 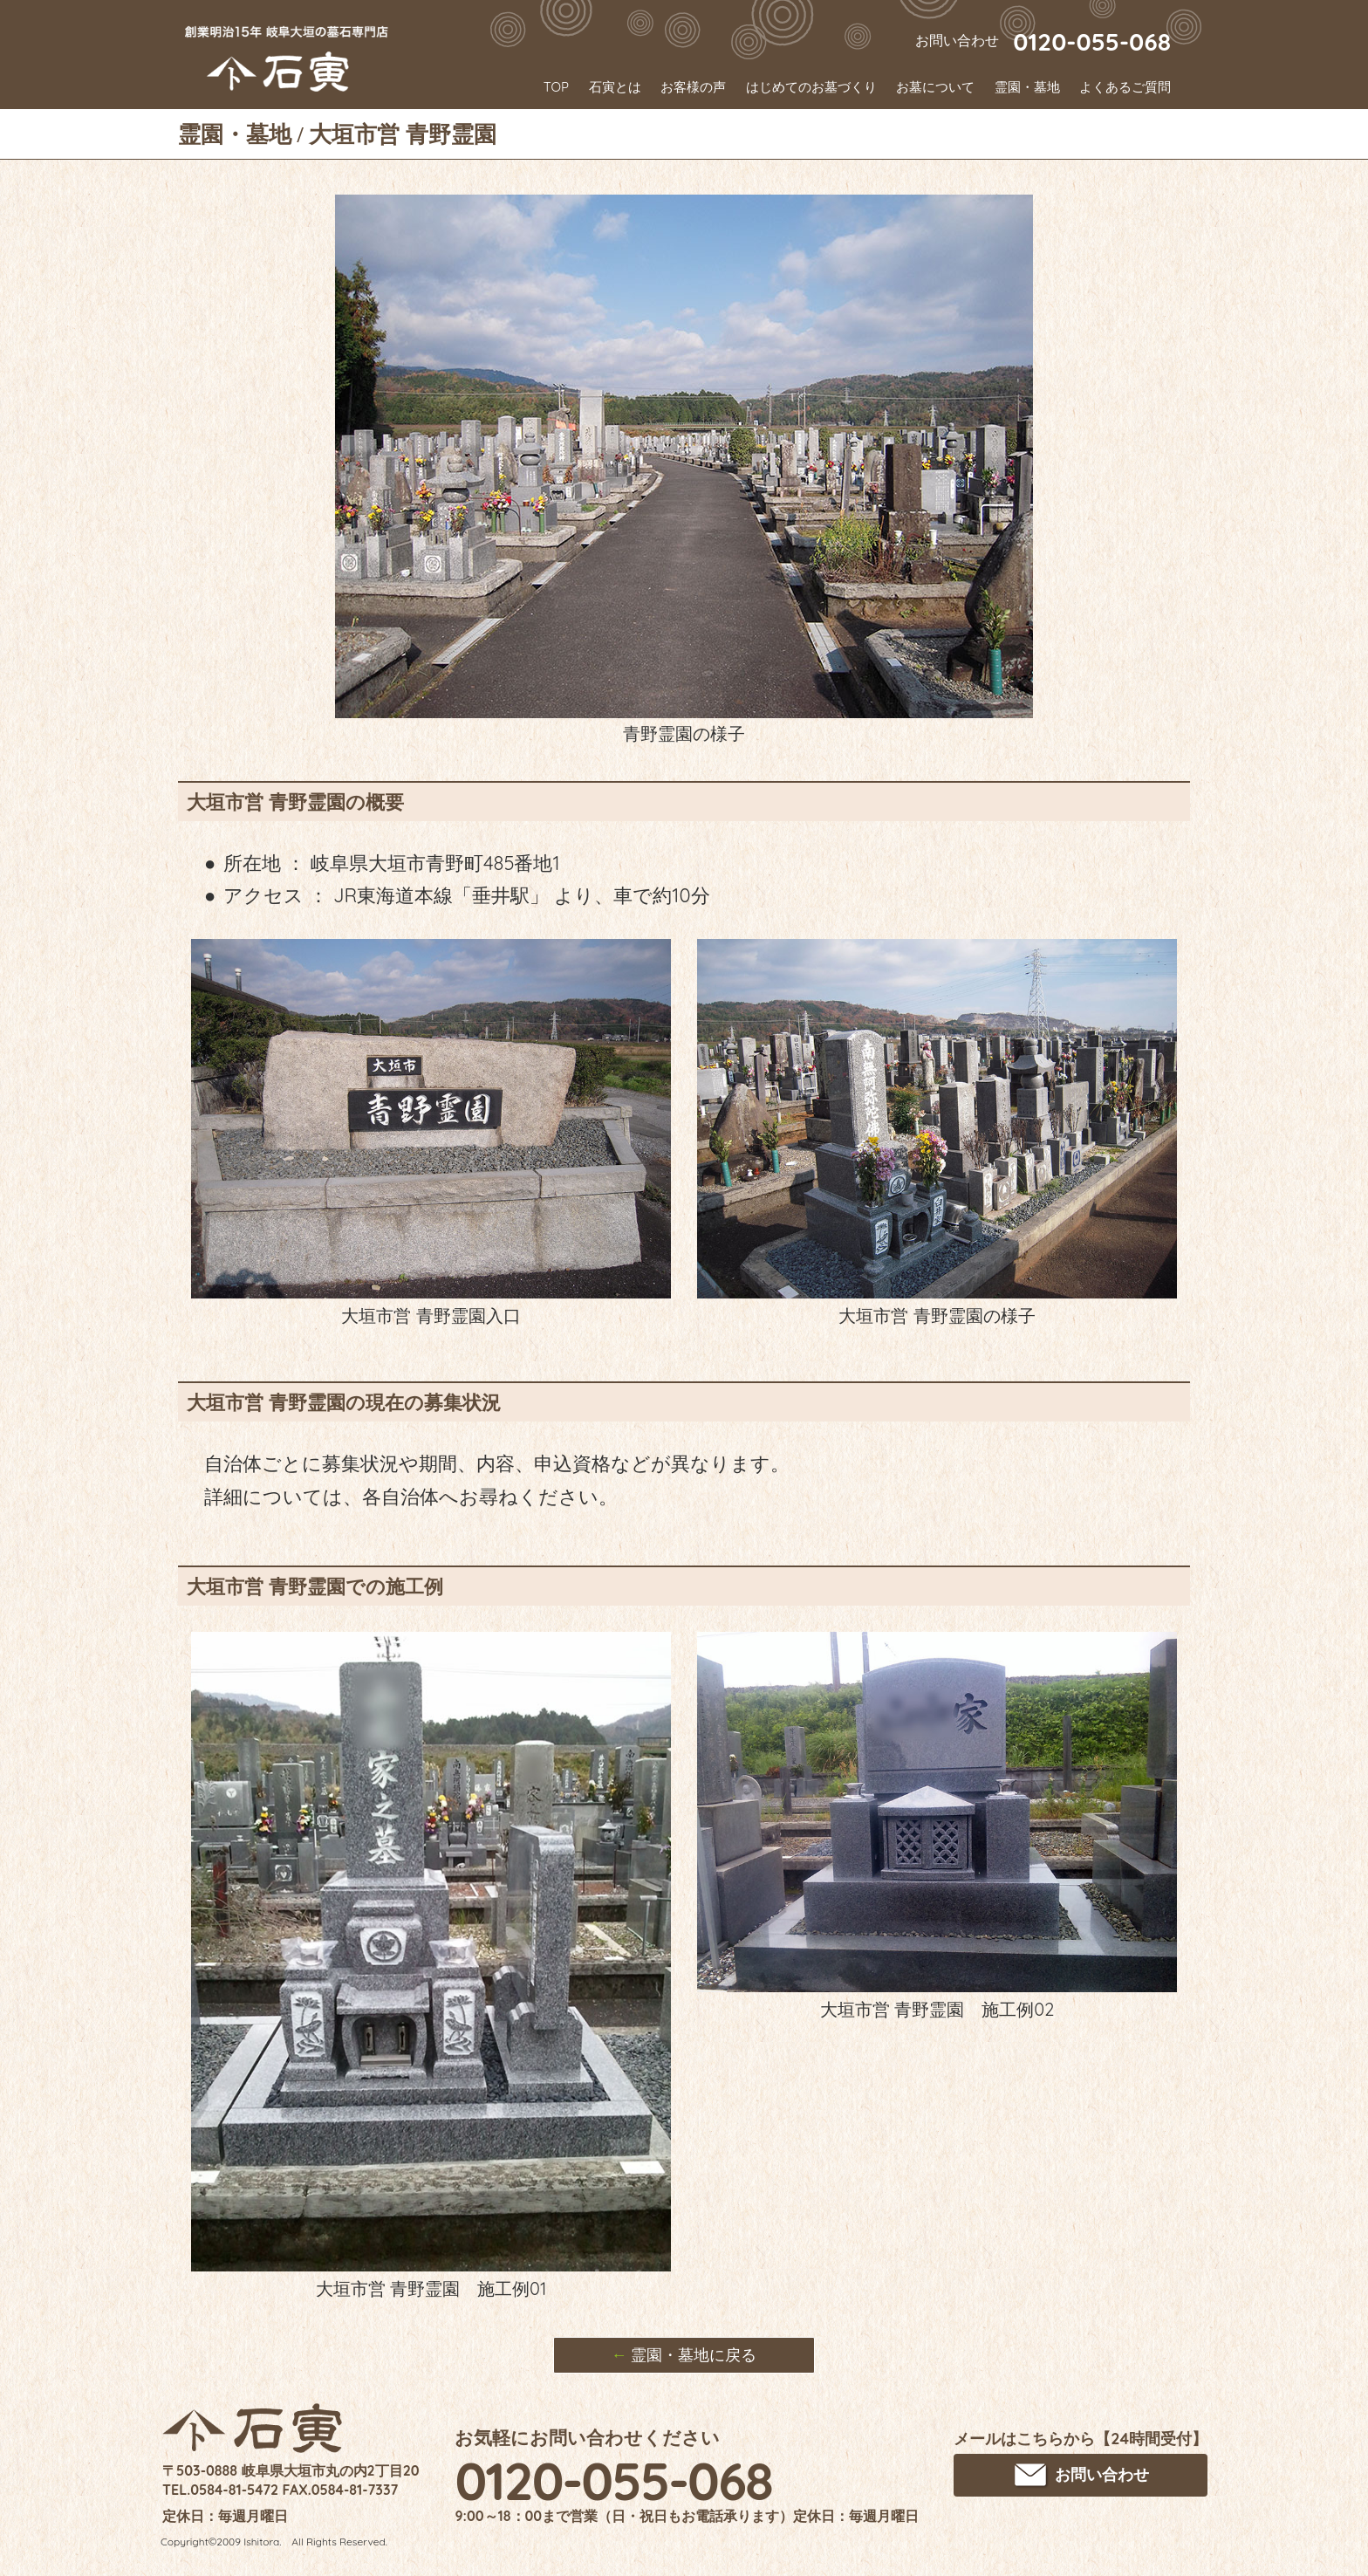 What do you see at coordinates (1027, 87) in the screenshot?
I see `霊園・墓地` at bounding box center [1027, 87].